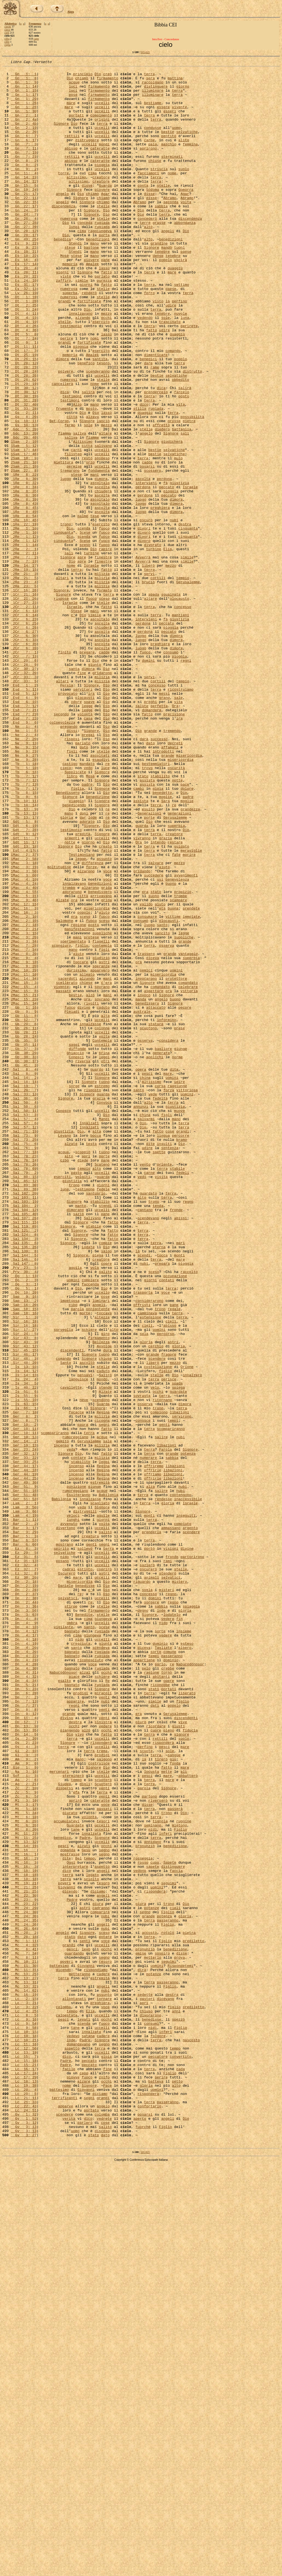  What do you see at coordinates (141, 1662) in the screenshot?
I see `sovrasta` at bounding box center [141, 1662].